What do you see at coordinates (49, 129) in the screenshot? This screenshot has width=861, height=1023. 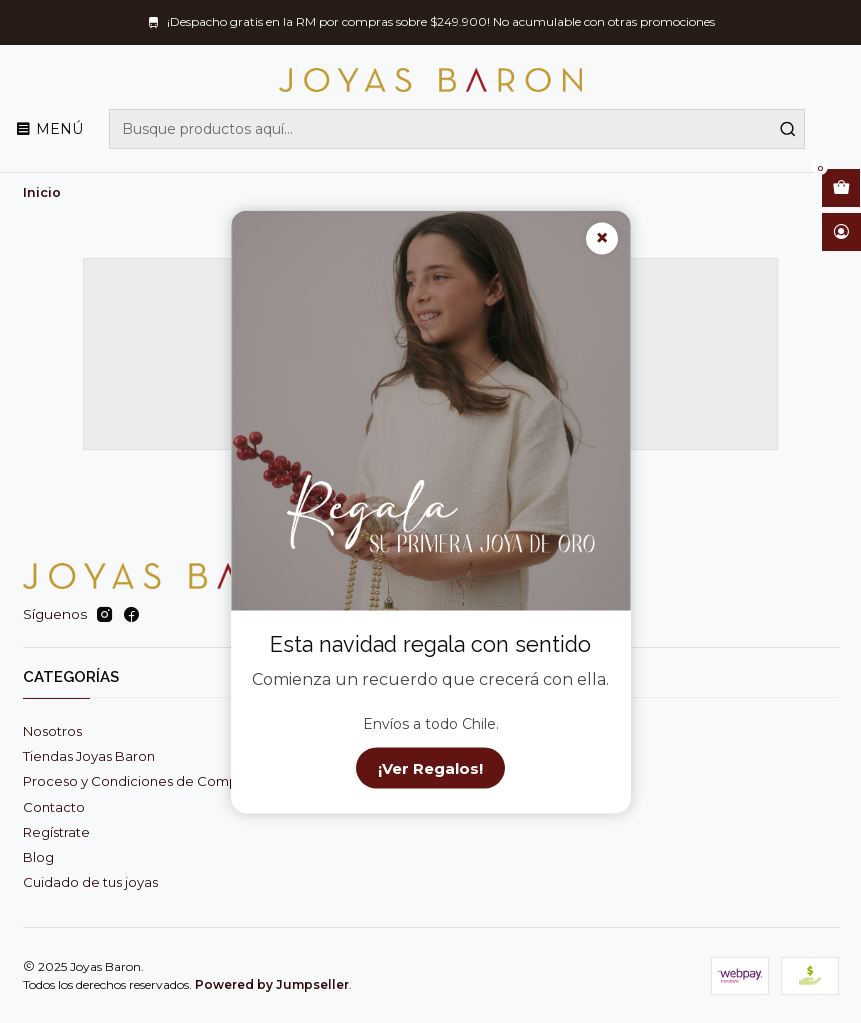 I see `[Menú]` at bounding box center [49, 129].